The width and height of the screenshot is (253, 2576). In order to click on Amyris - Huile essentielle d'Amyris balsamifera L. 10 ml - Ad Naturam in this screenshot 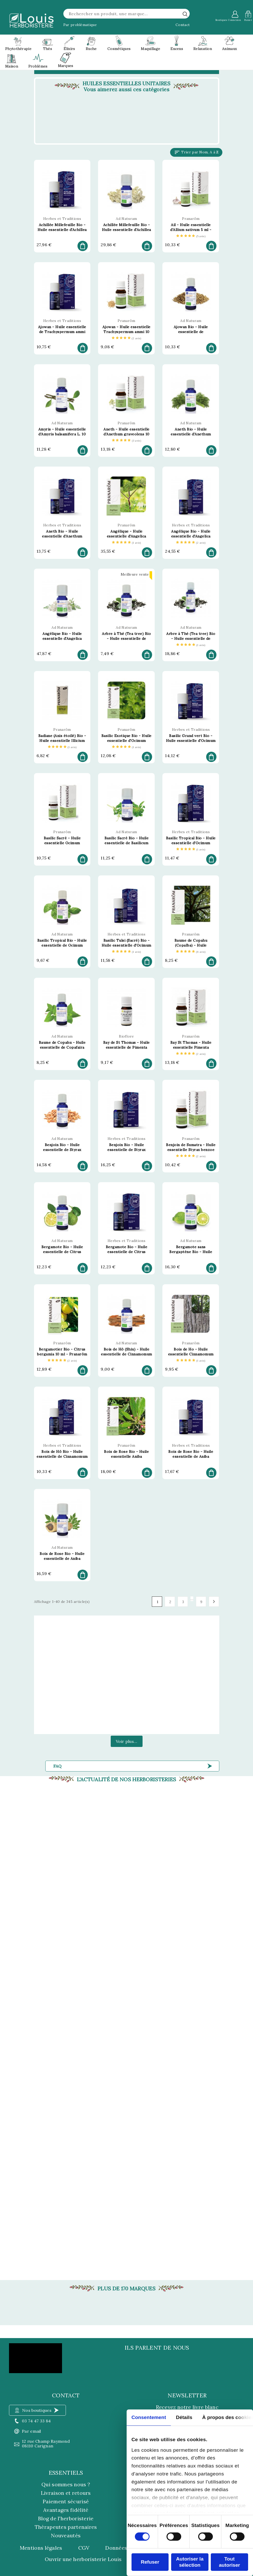, I will do `click(62, 434)`.